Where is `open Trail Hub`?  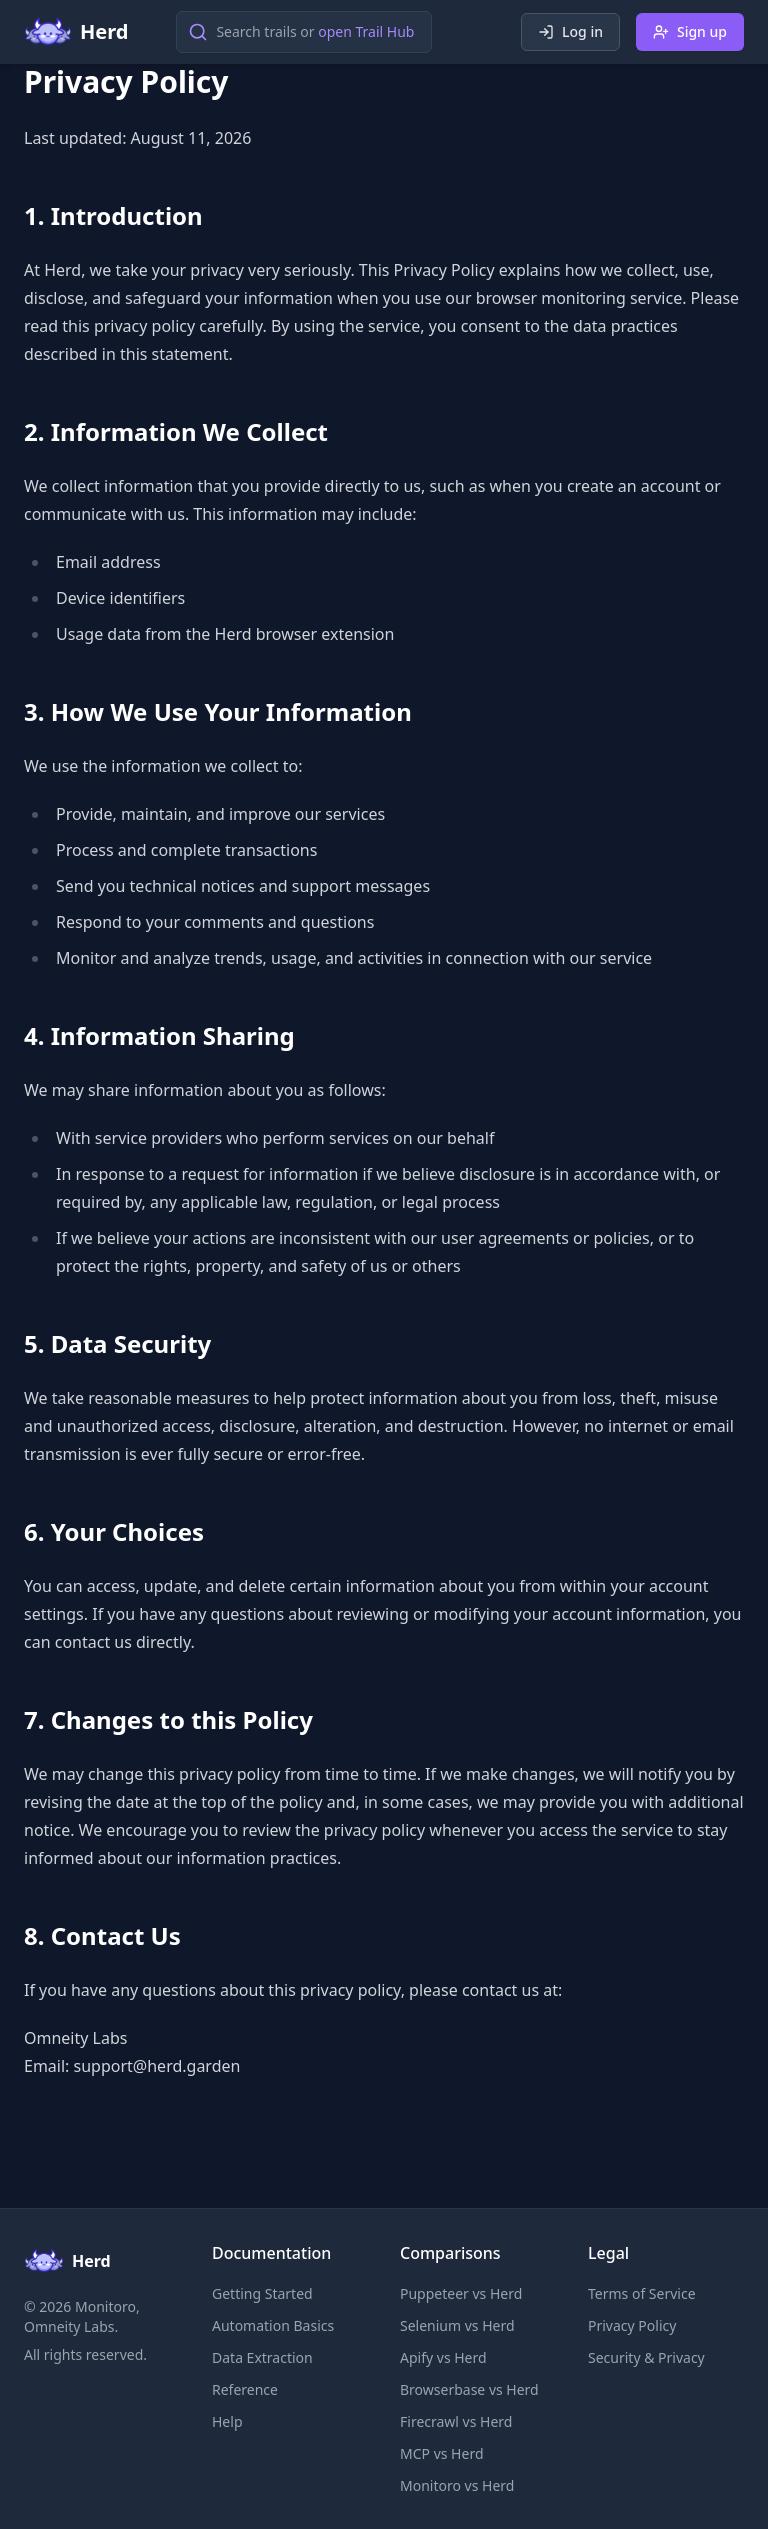 open Trail Hub is located at coordinates (366, 31).